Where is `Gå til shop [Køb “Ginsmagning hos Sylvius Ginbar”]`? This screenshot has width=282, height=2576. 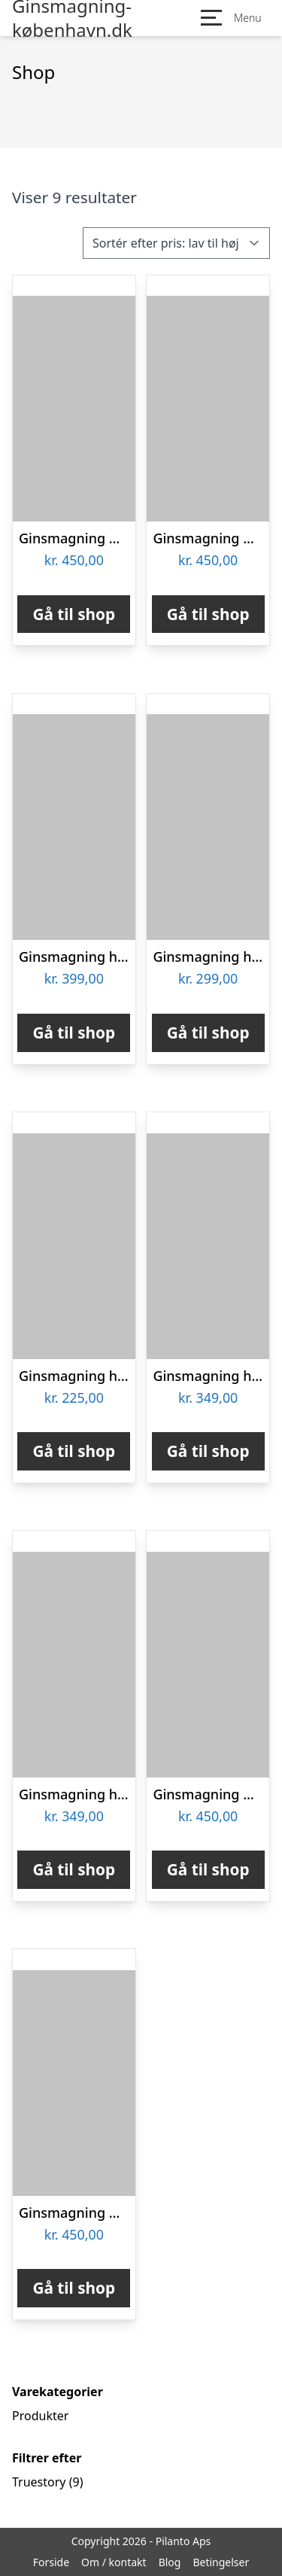 Gå til shop [Køb “Ginsmagning hos Sylvius Ginbar”] is located at coordinates (73, 1869).